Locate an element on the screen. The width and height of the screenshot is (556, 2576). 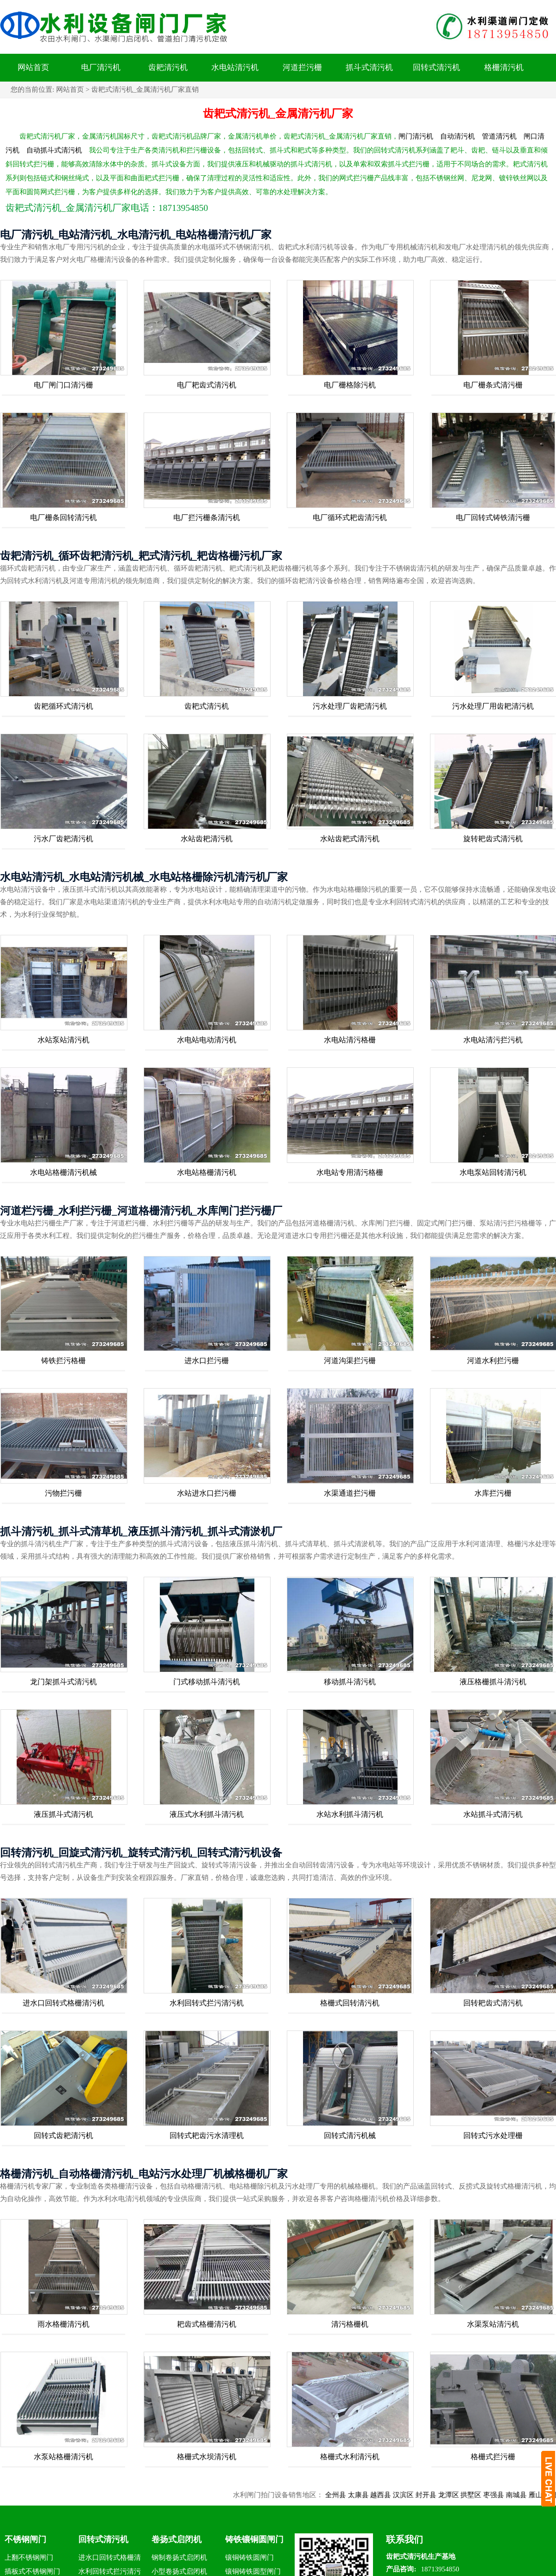
枣强县 is located at coordinates (506, 2495).